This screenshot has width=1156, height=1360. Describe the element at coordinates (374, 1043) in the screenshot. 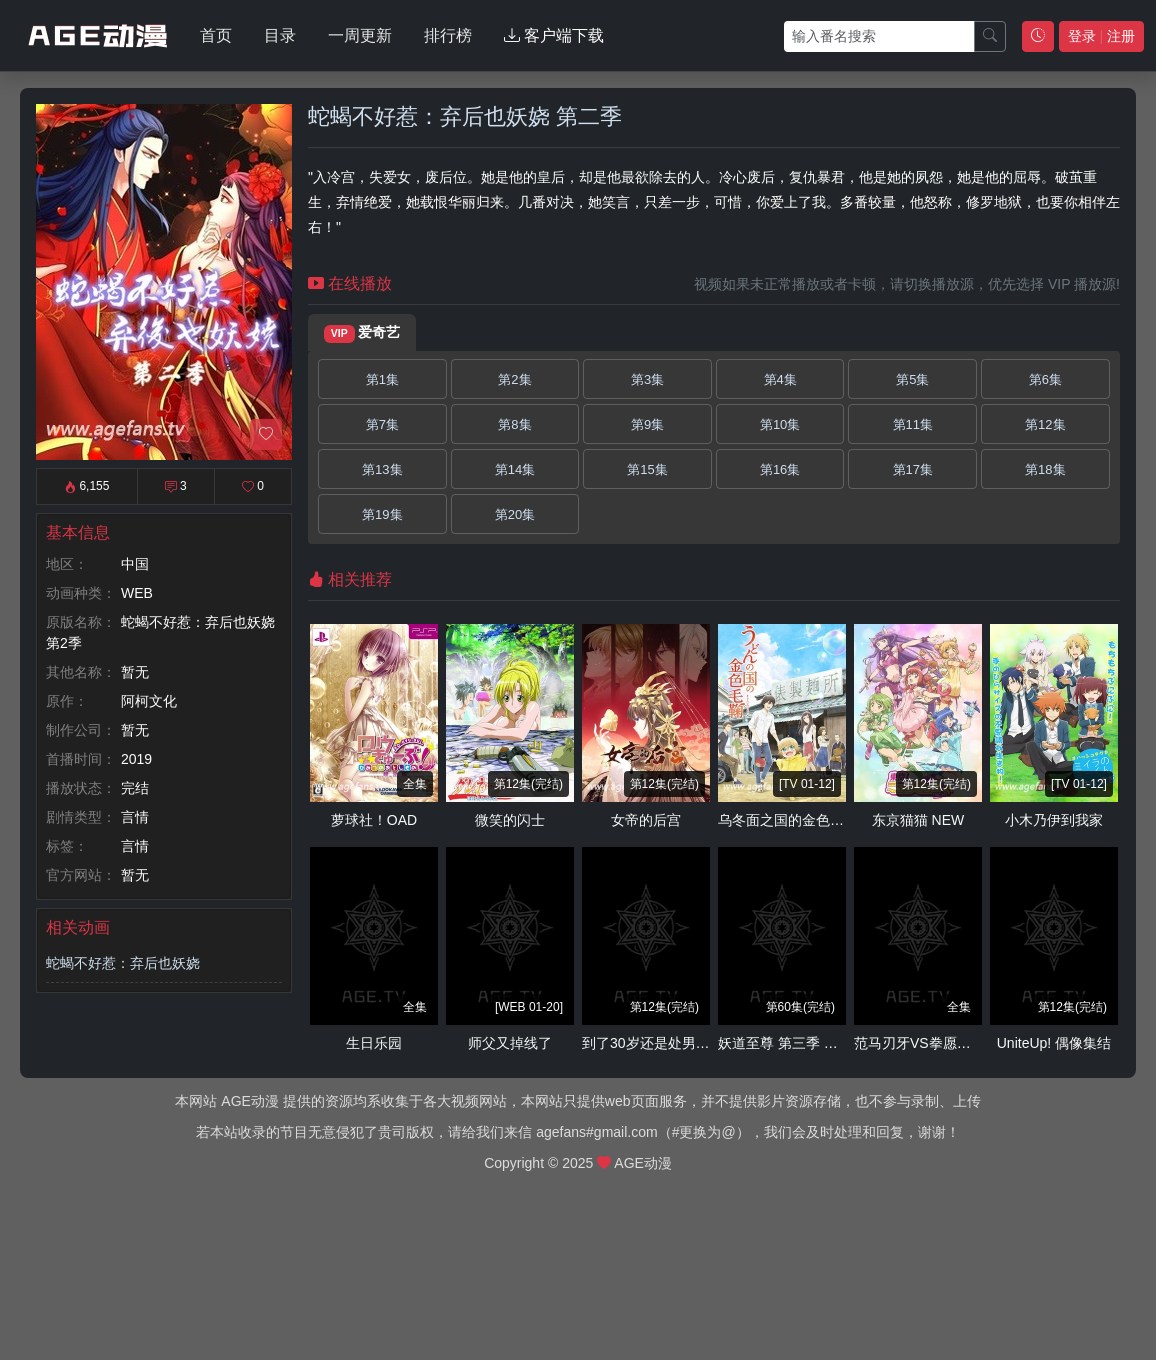

I see `生日乐园` at that location.